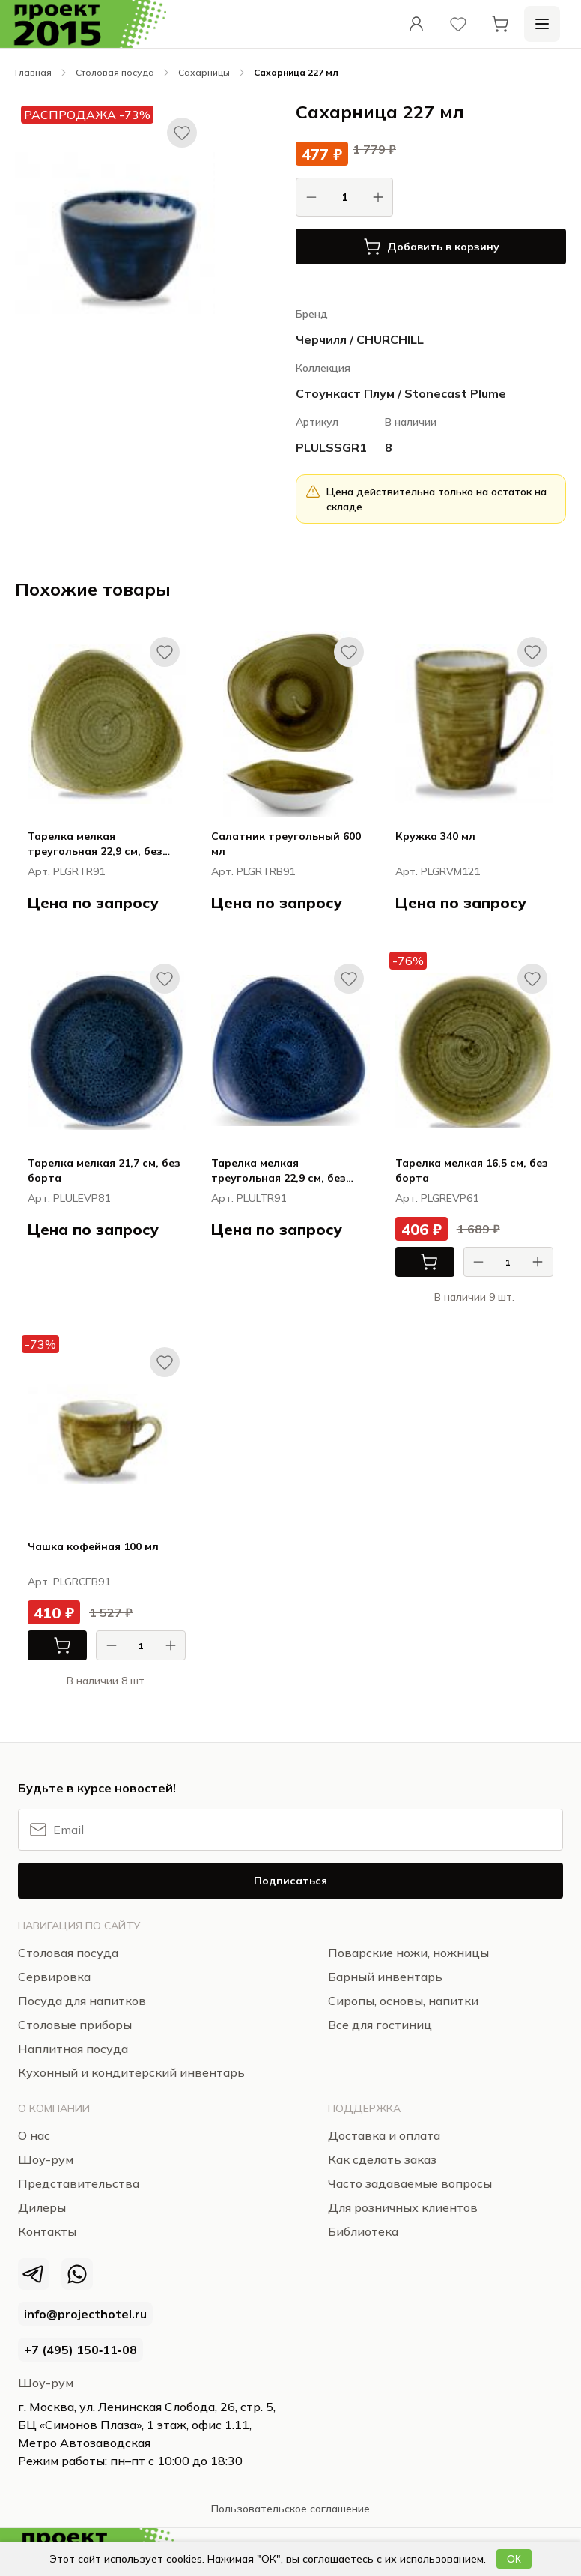 Image resolution: width=581 pixels, height=2576 pixels. I want to click on Тарелка мелкая 21,7 см, без борта, so click(104, 1170).